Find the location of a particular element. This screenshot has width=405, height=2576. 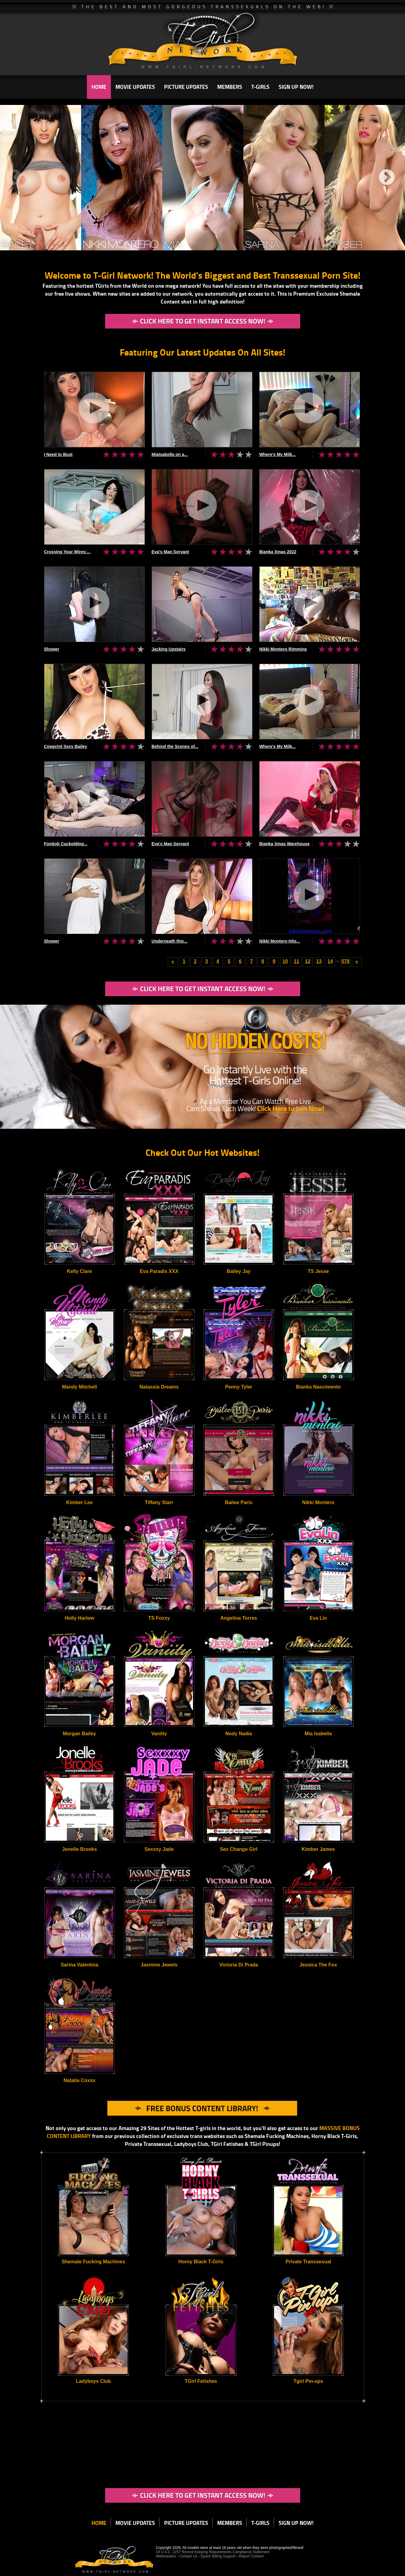

I Need to Bust is located at coordinates (58, 454).